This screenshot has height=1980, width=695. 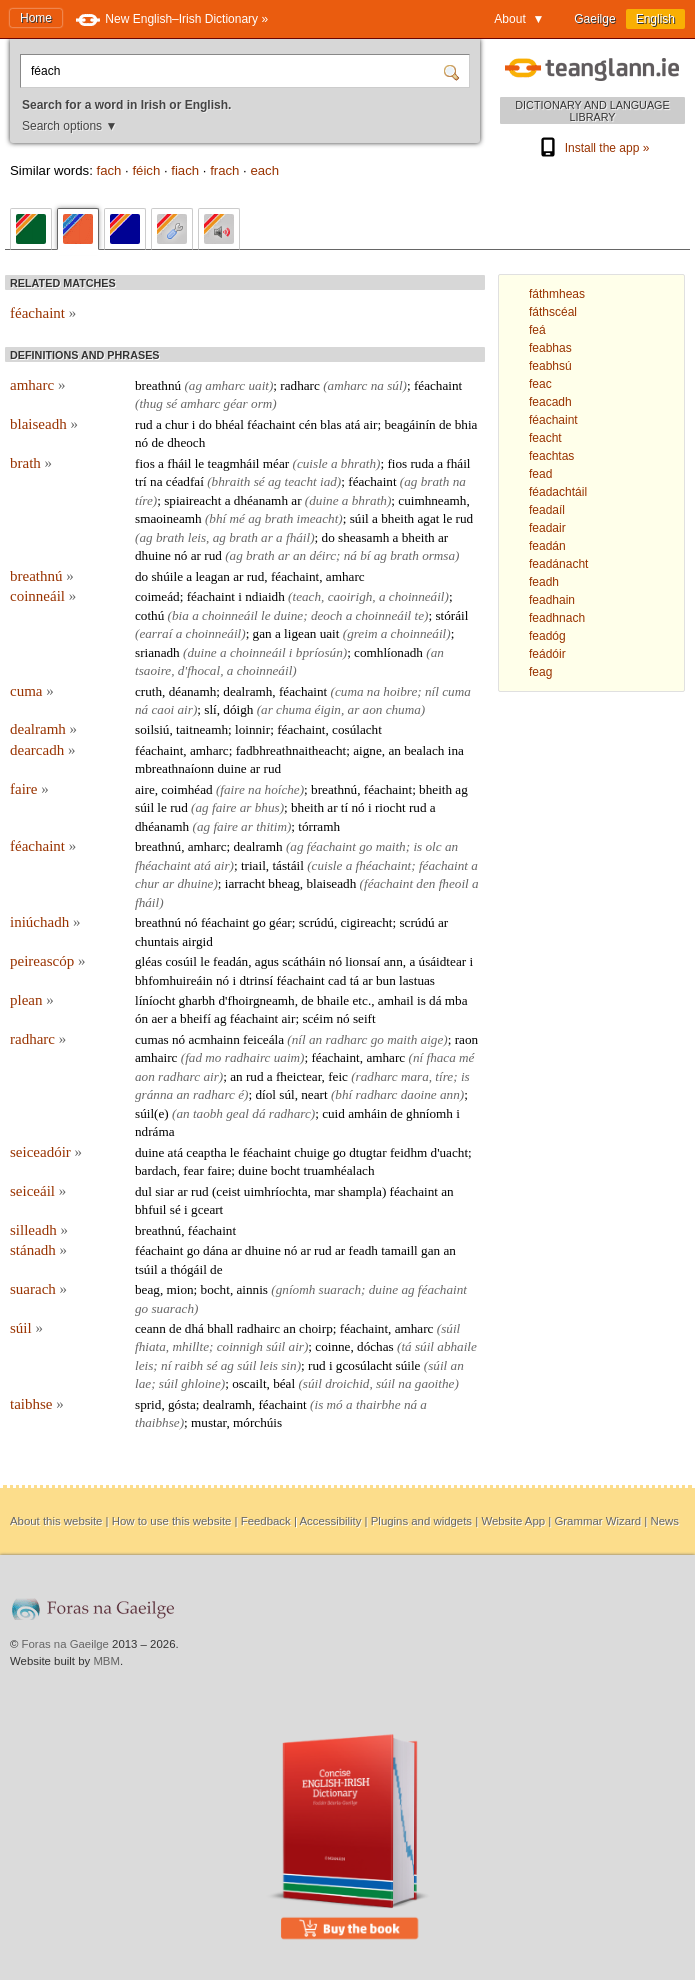 What do you see at coordinates (155, 1131) in the screenshot?
I see `ndráma` at bounding box center [155, 1131].